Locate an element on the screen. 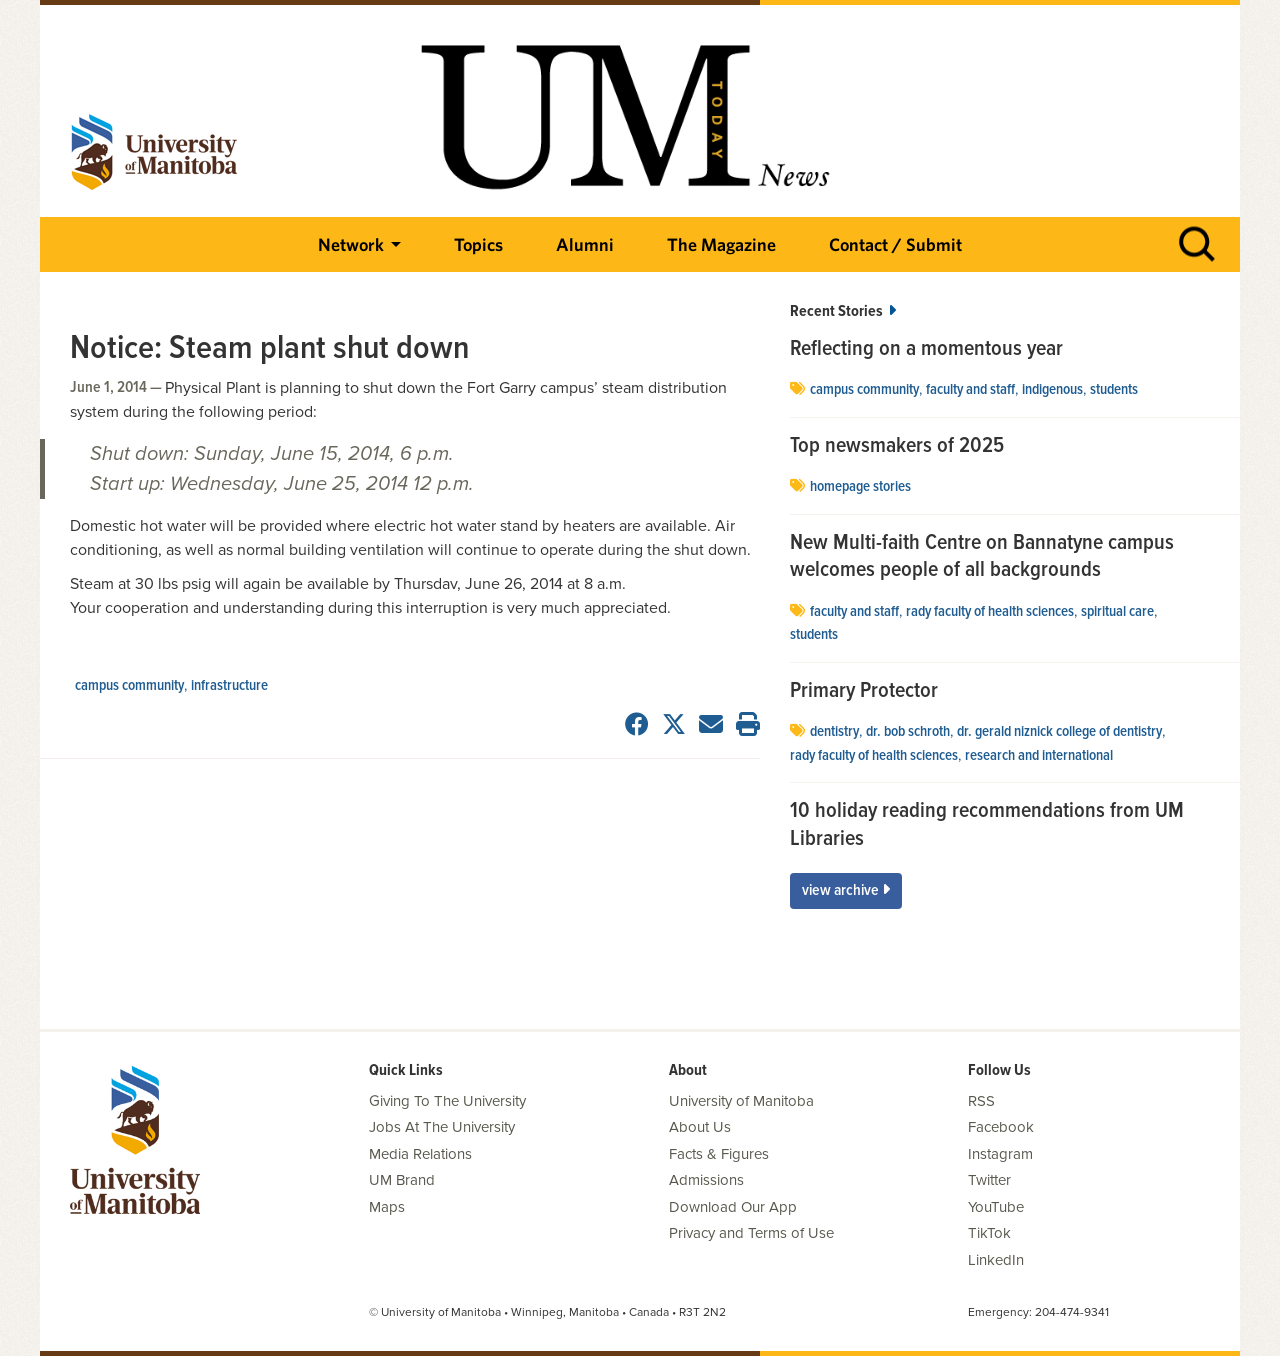  About Us is located at coordinates (700, 1127).